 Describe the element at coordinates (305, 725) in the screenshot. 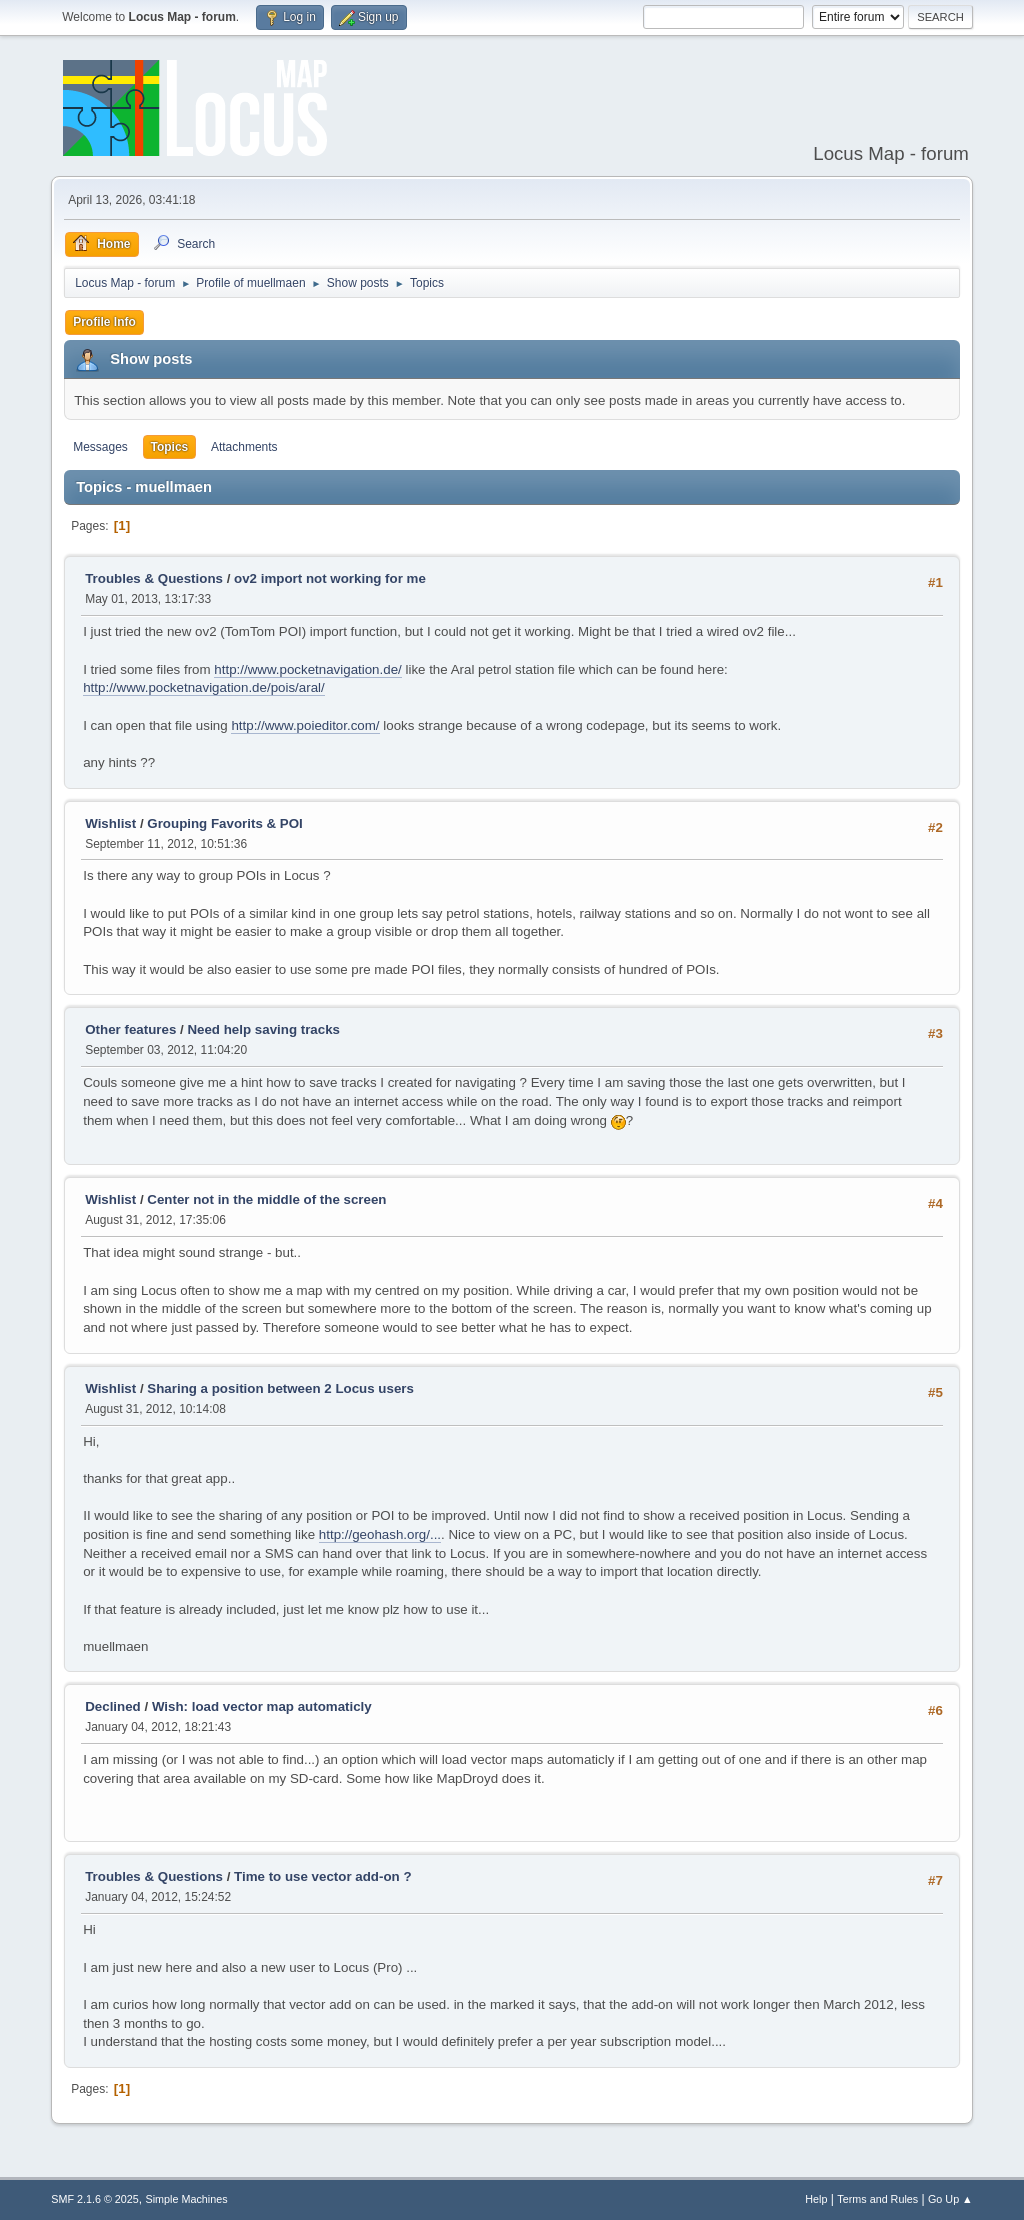

I see `http://www.poieditor.com/` at that location.